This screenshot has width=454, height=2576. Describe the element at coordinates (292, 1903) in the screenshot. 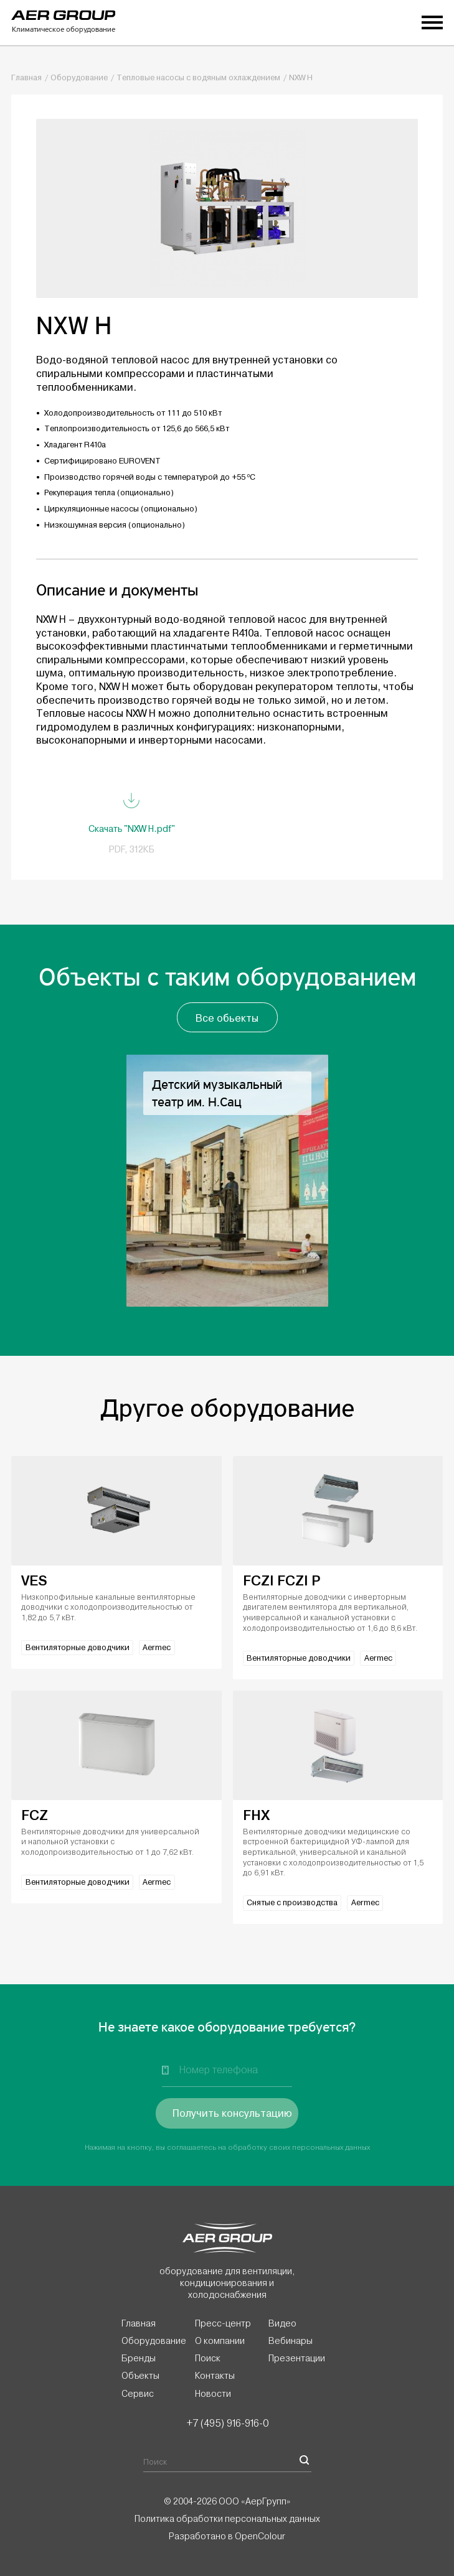

I see `Снятые с производства` at that location.